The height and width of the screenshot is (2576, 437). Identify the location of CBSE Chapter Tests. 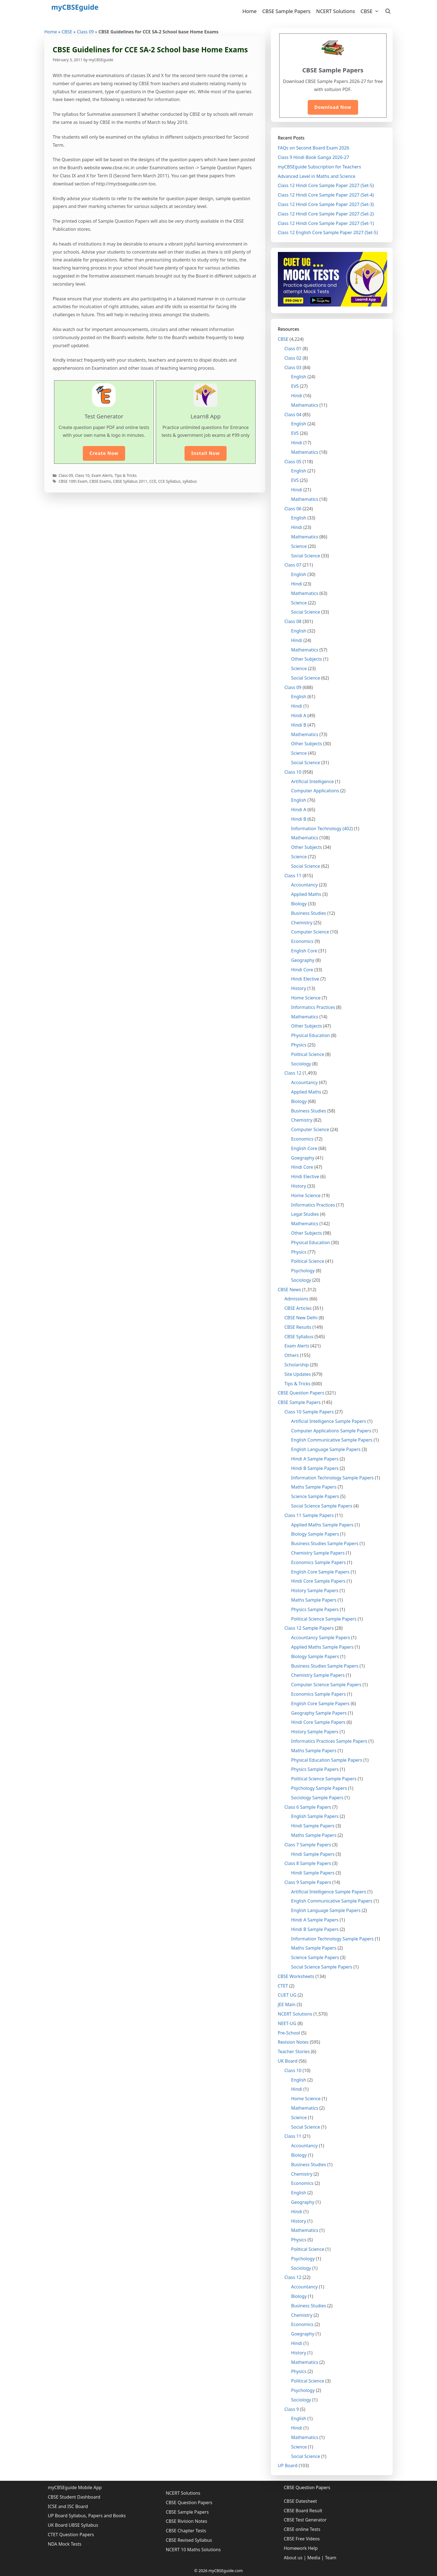
(186, 2531).